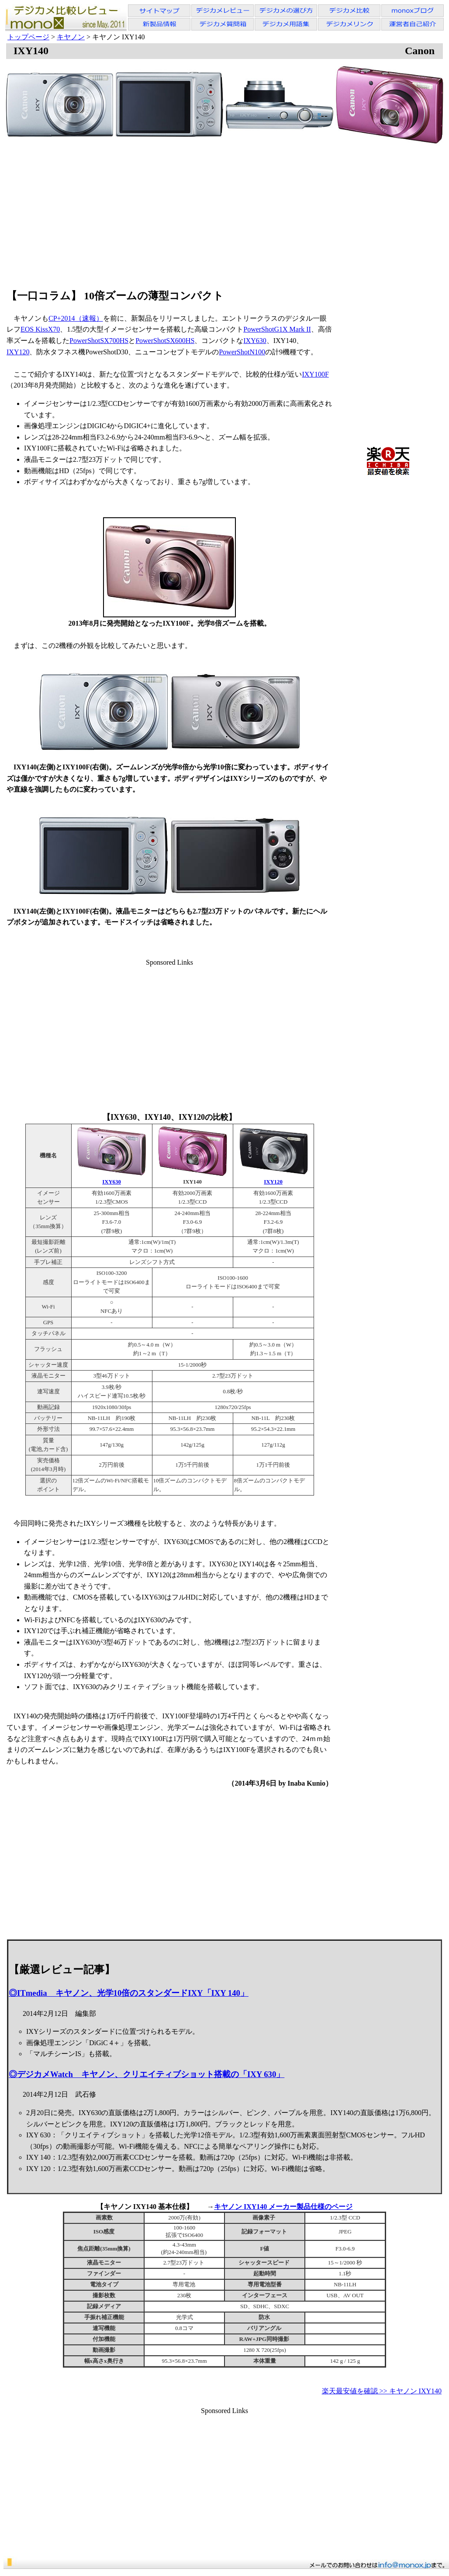 The width and height of the screenshot is (449, 2576). I want to click on ◎ITmedia キヤノン、光学10倍のスタンダードIXY「IXY 140」, so click(129, 1993).